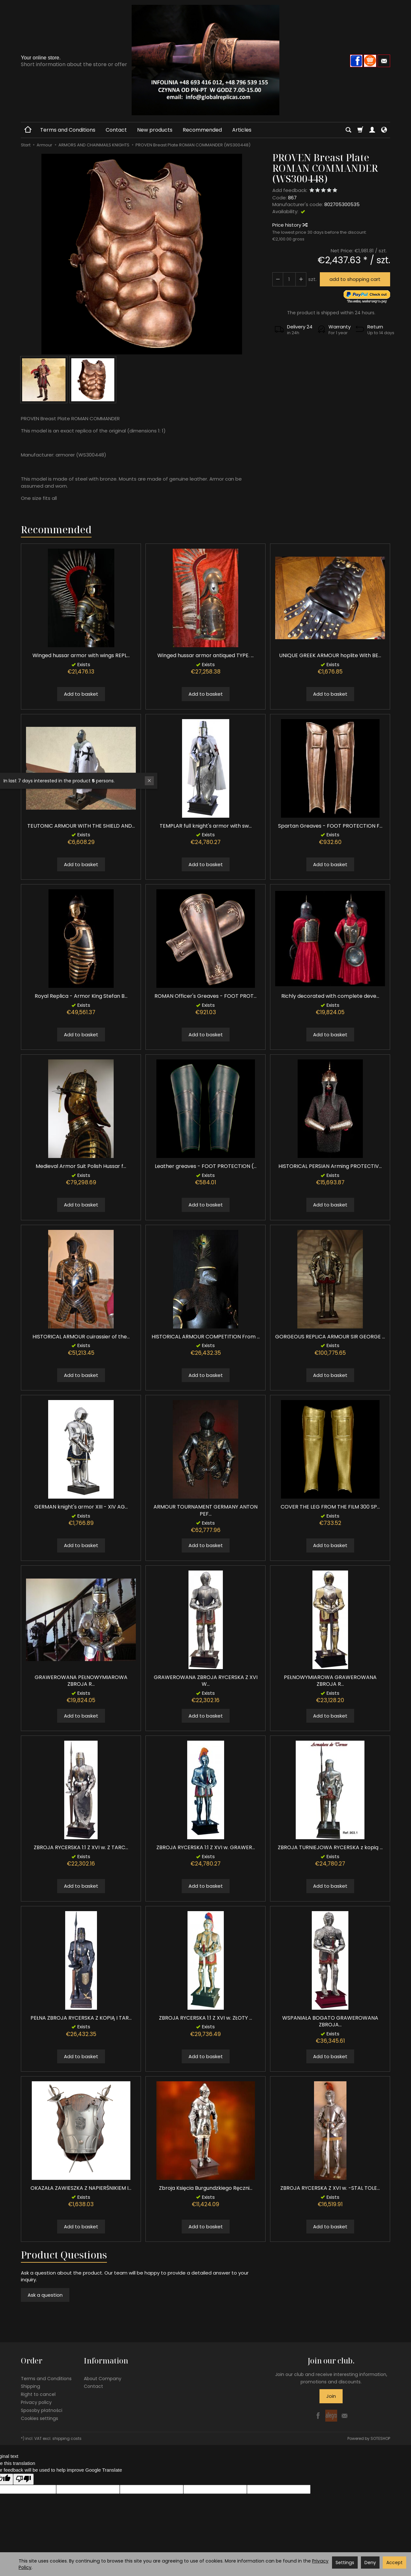  What do you see at coordinates (67, 130) in the screenshot?
I see `Terms and Conditions` at bounding box center [67, 130].